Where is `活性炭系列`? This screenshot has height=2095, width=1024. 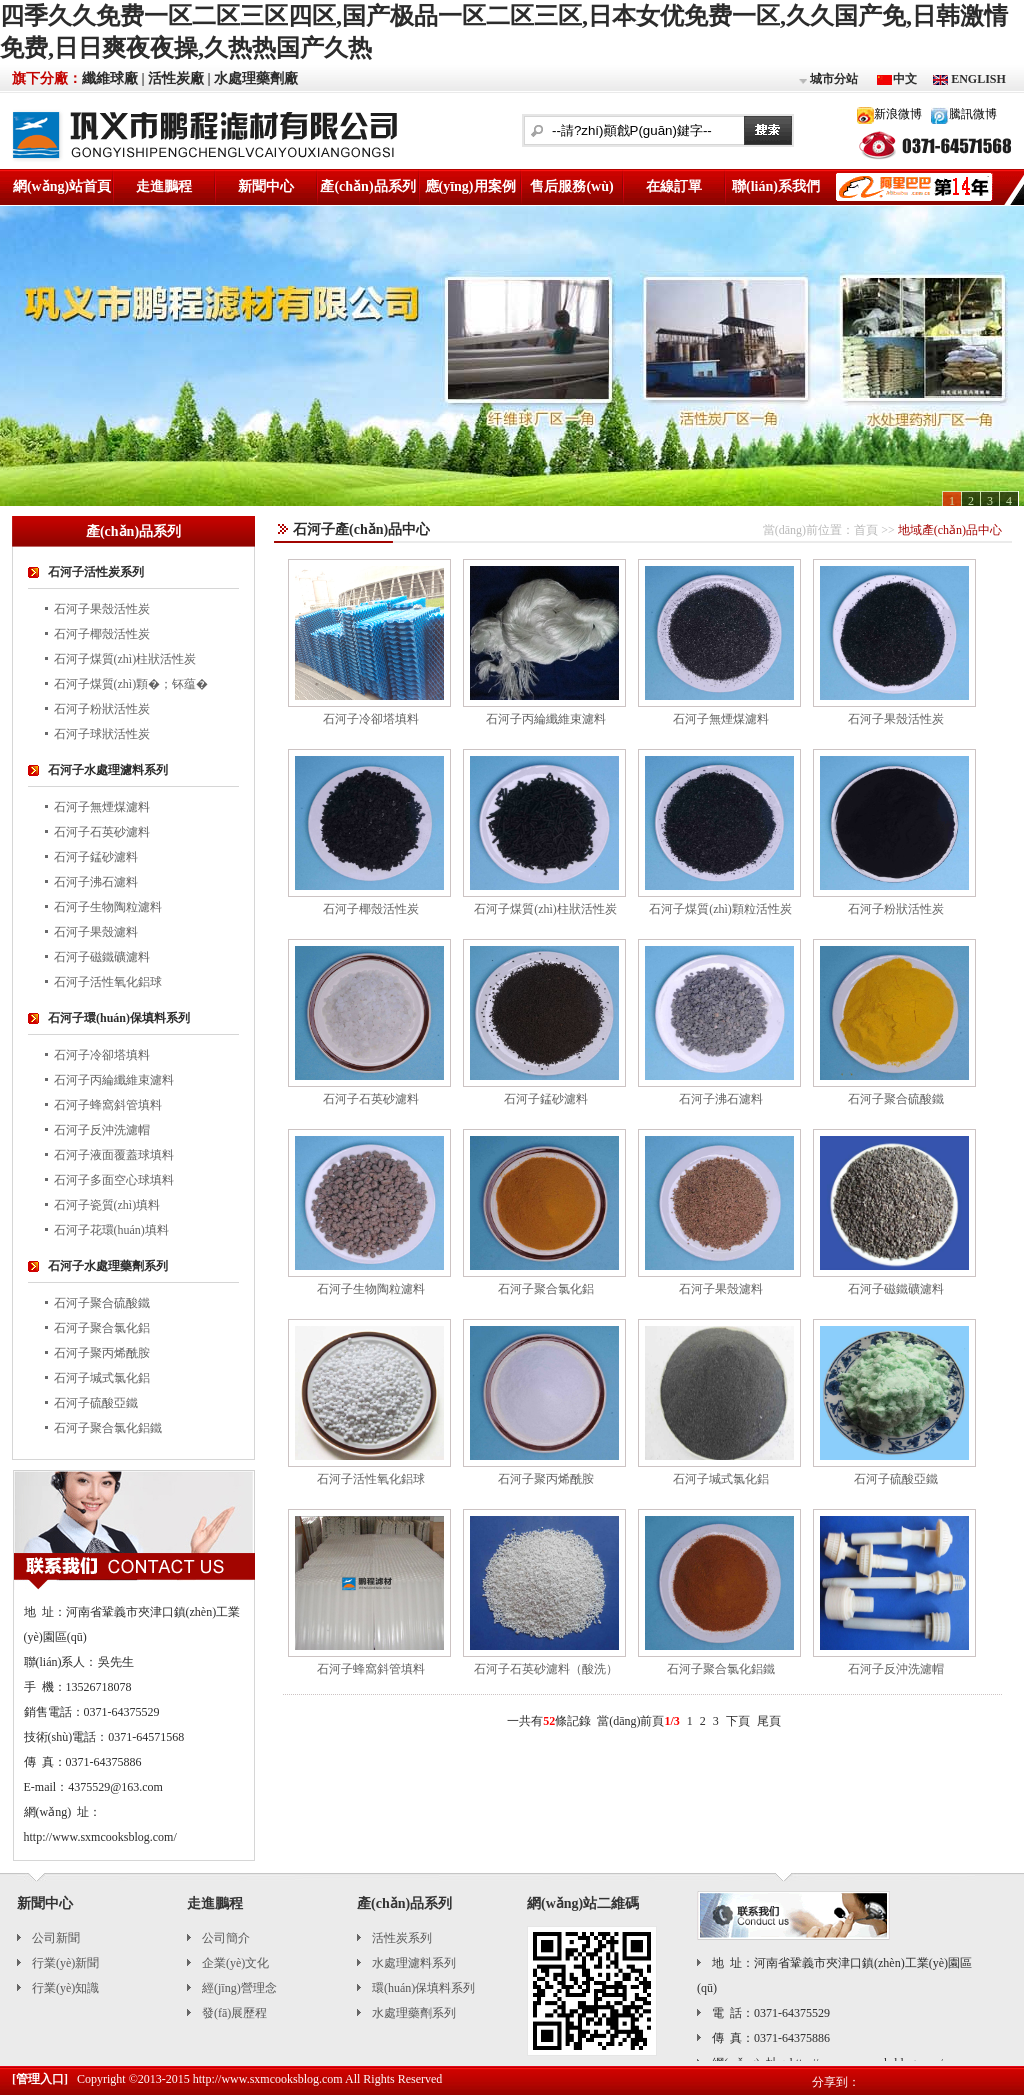
活性炭系列 is located at coordinates (402, 1938).